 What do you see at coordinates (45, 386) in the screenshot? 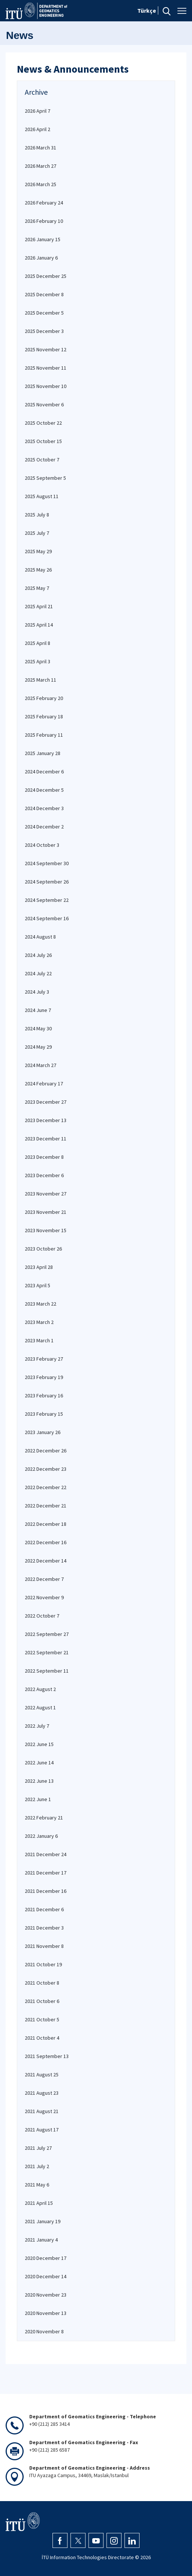
I see `2025 November 10` at bounding box center [45, 386].